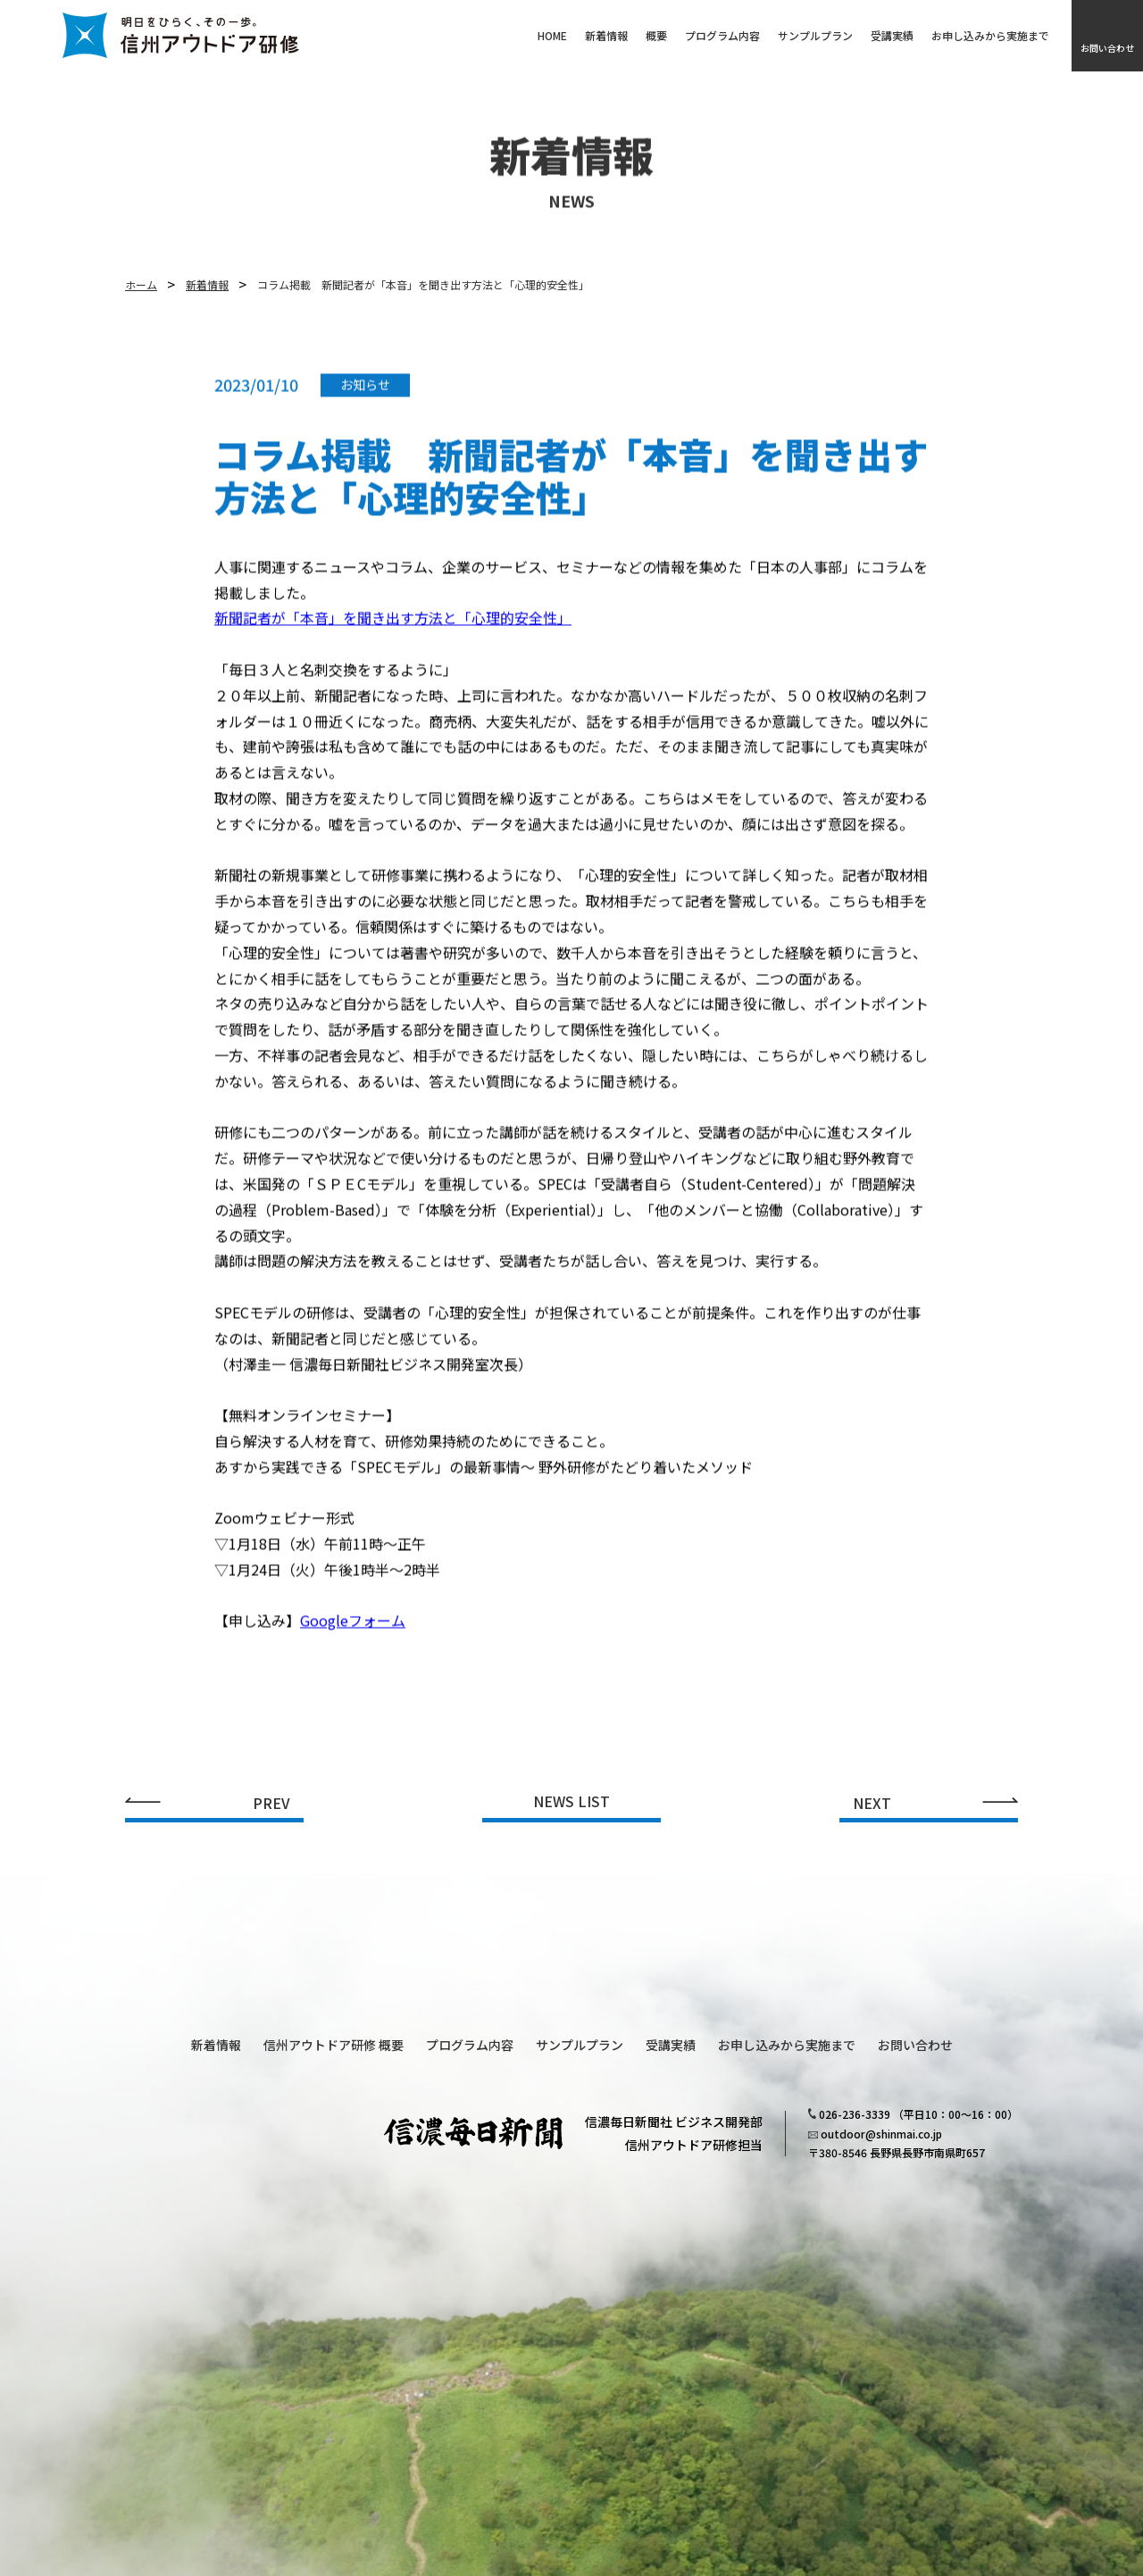 The image size is (1143, 2576). I want to click on 受講実績, so click(892, 35).